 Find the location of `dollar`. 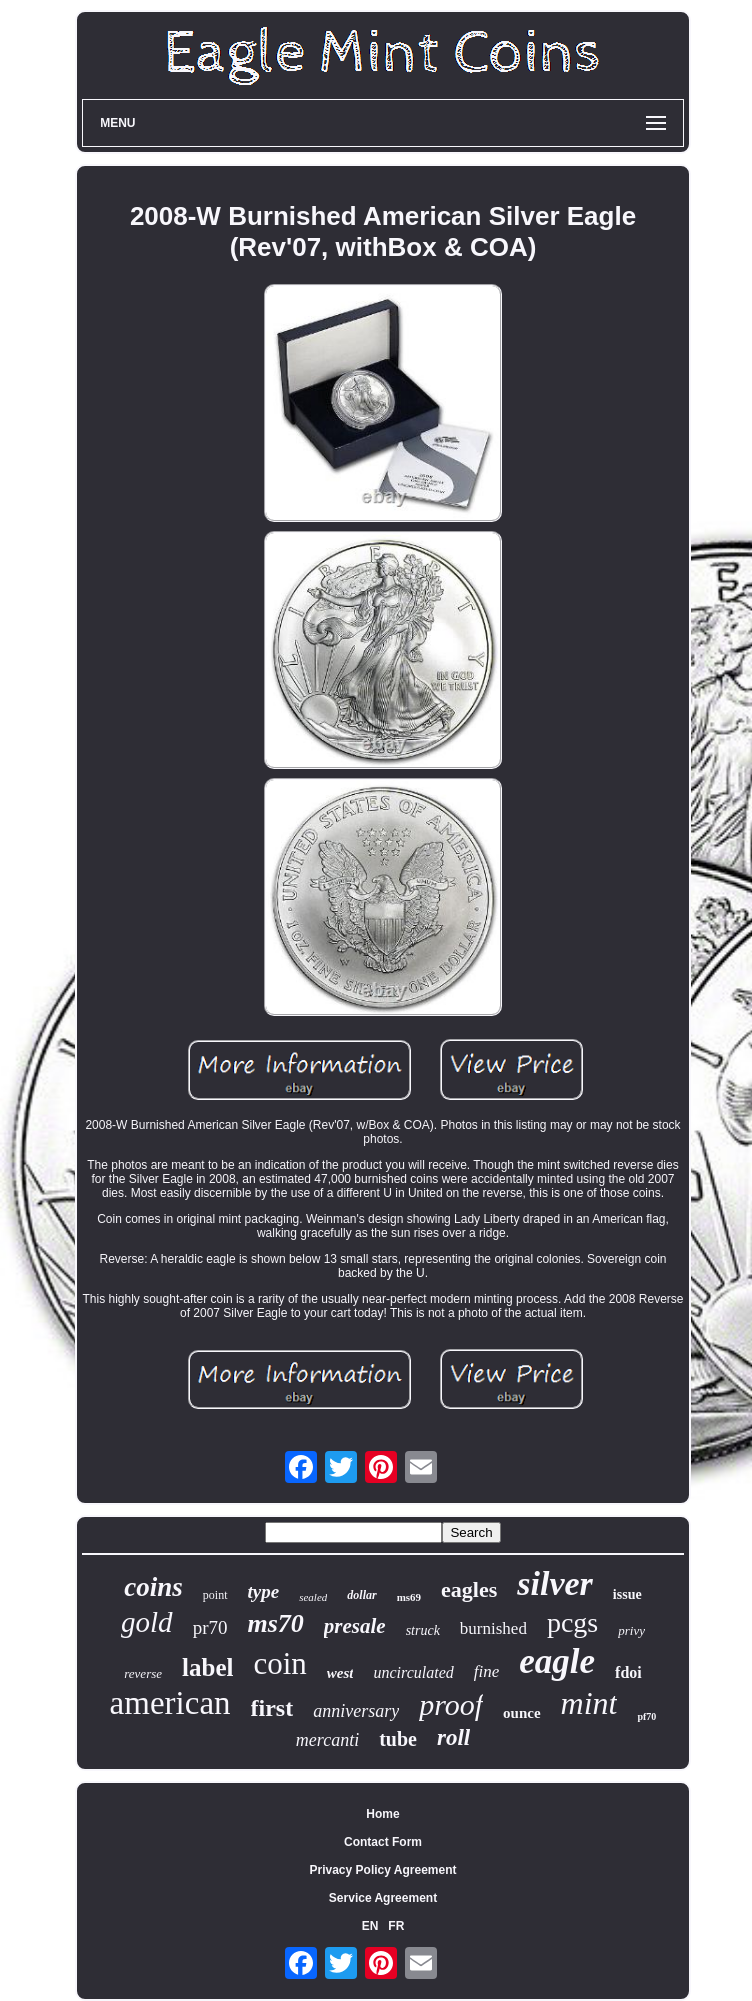

dollar is located at coordinates (361, 1595).